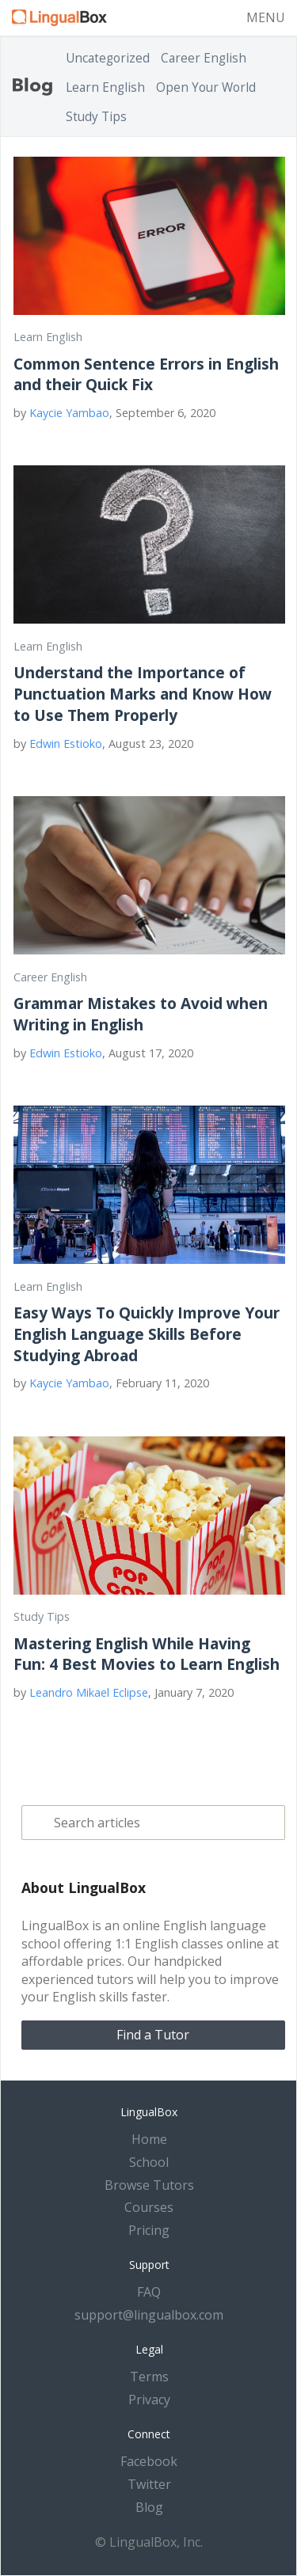 The image size is (297, 2576). Describe the element at coordinates (149, 2507) in the screenshot. I see `Blog` at that location.